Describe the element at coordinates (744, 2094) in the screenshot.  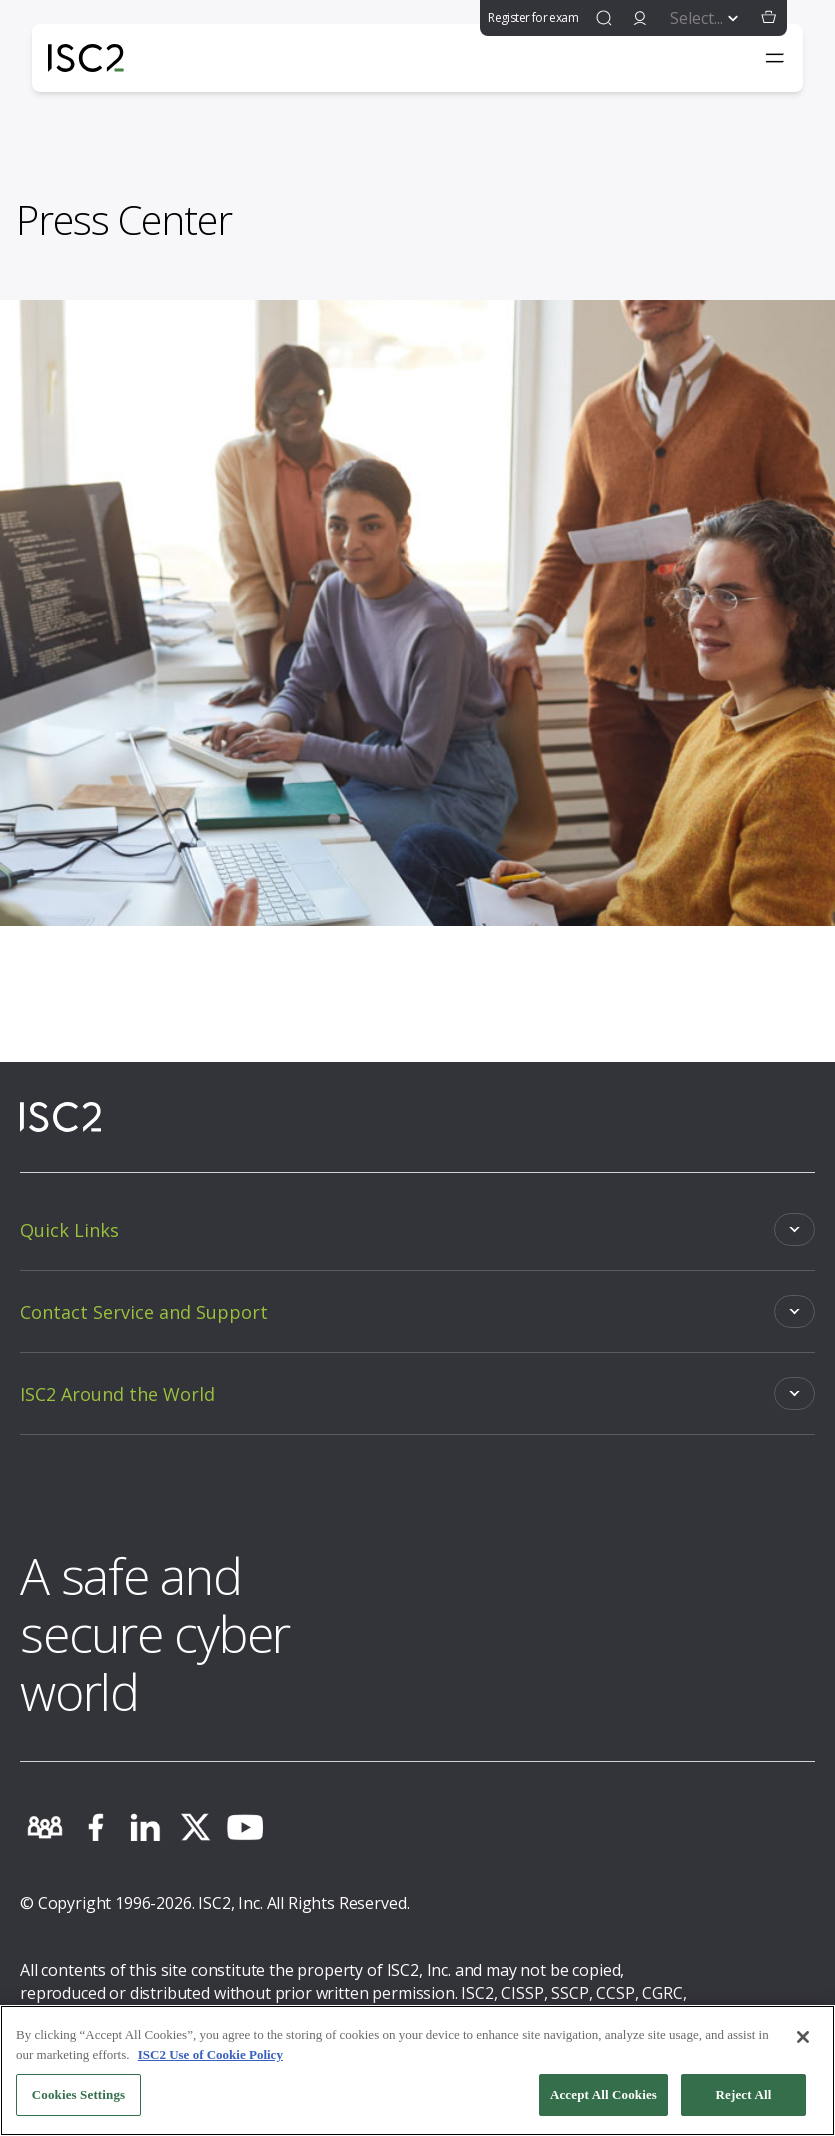
I see `Reject All` at that location.